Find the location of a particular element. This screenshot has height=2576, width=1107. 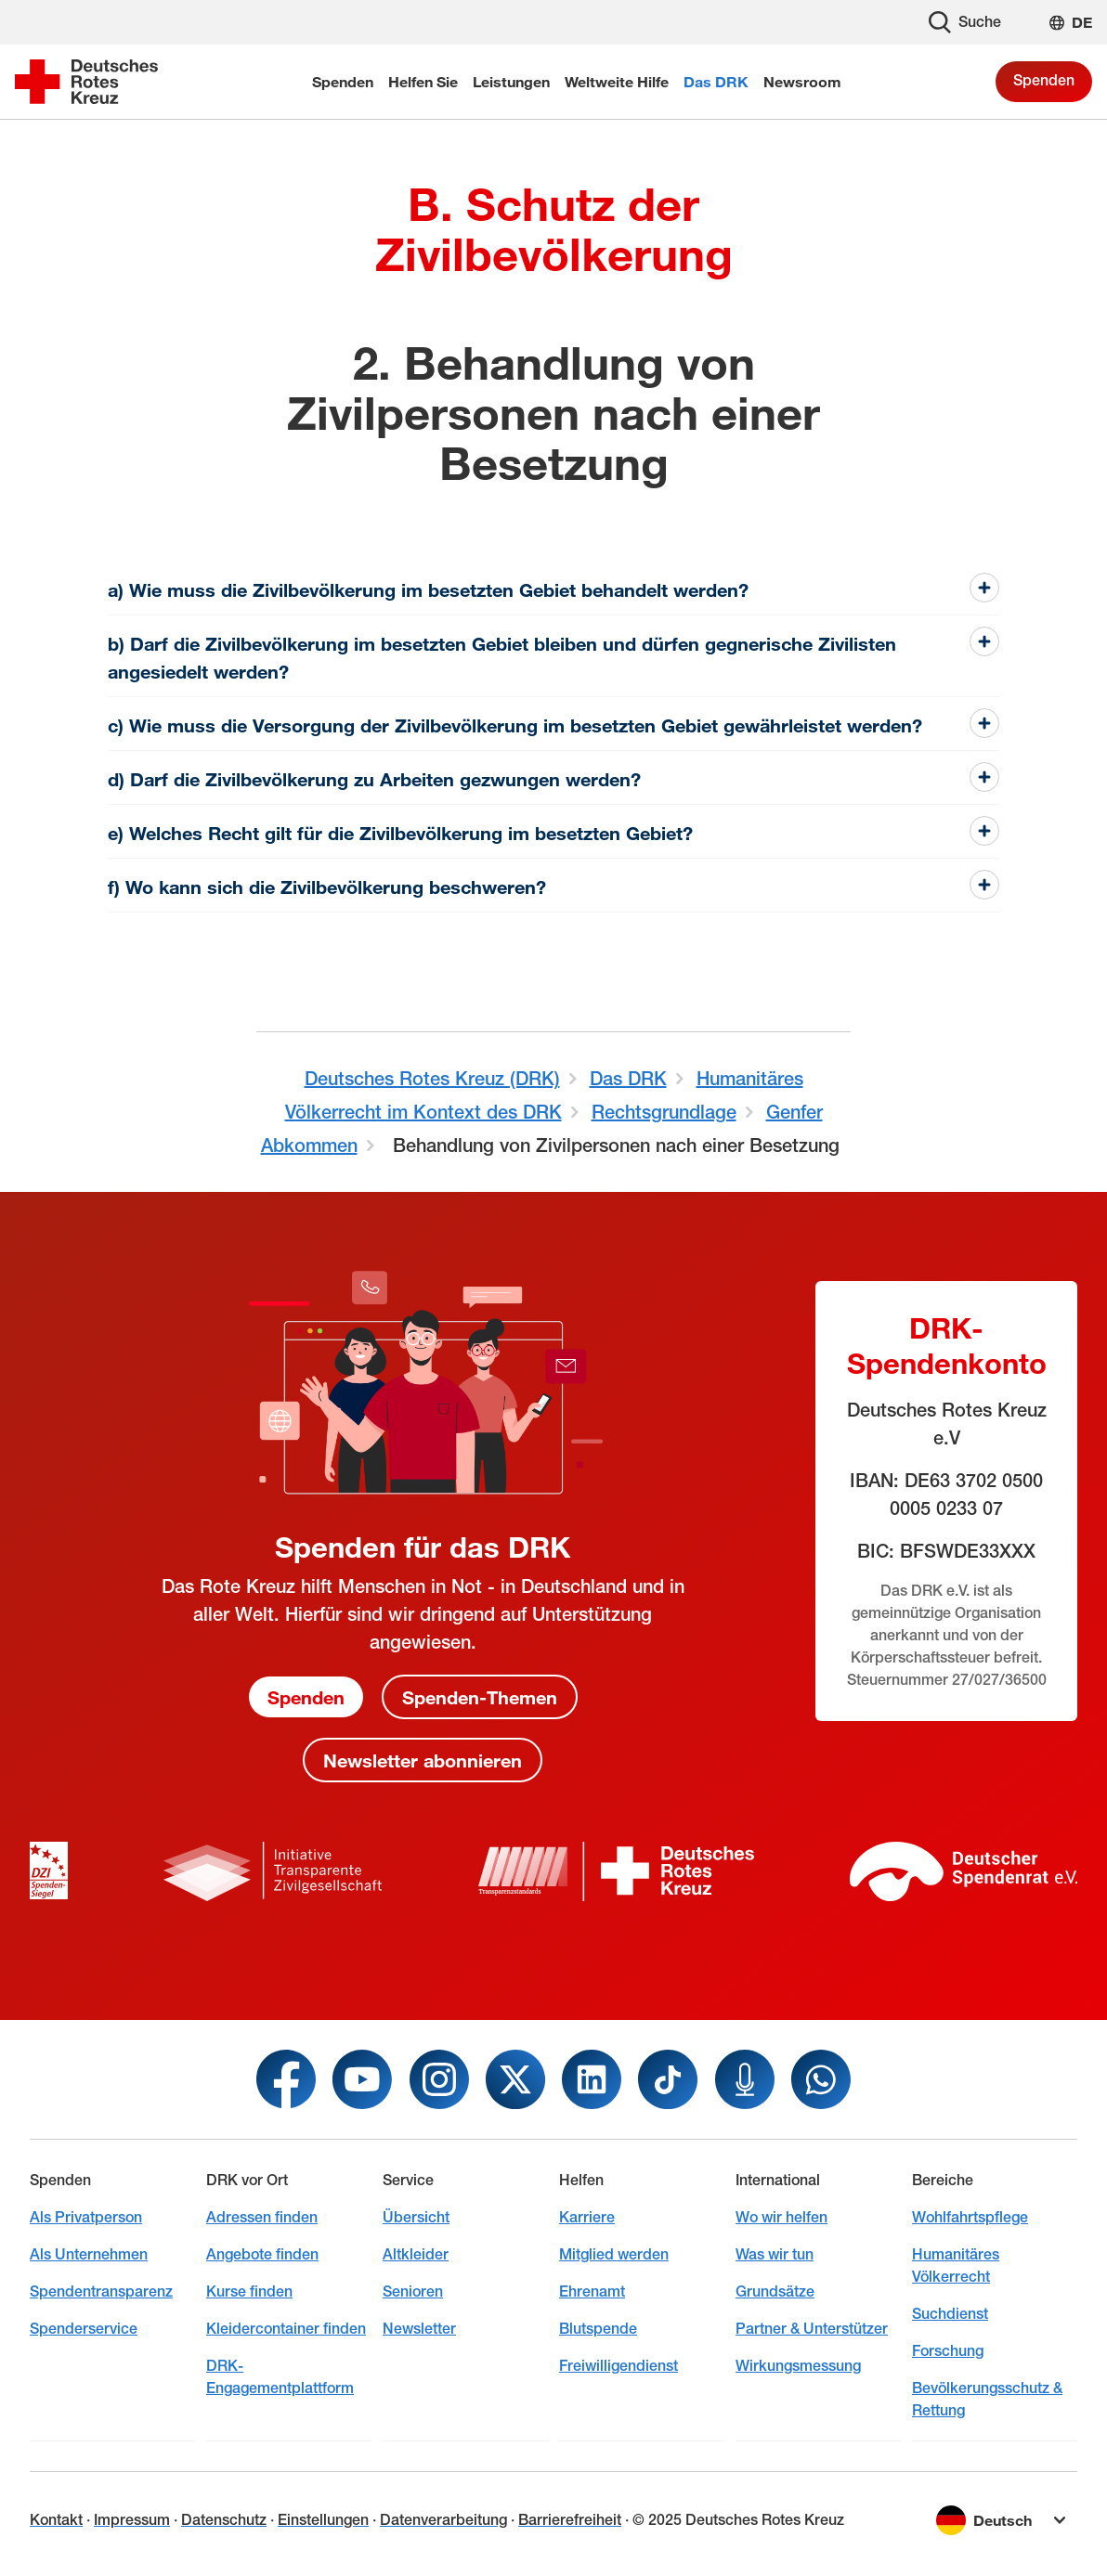

Suche is located at coordinates (965, 22).